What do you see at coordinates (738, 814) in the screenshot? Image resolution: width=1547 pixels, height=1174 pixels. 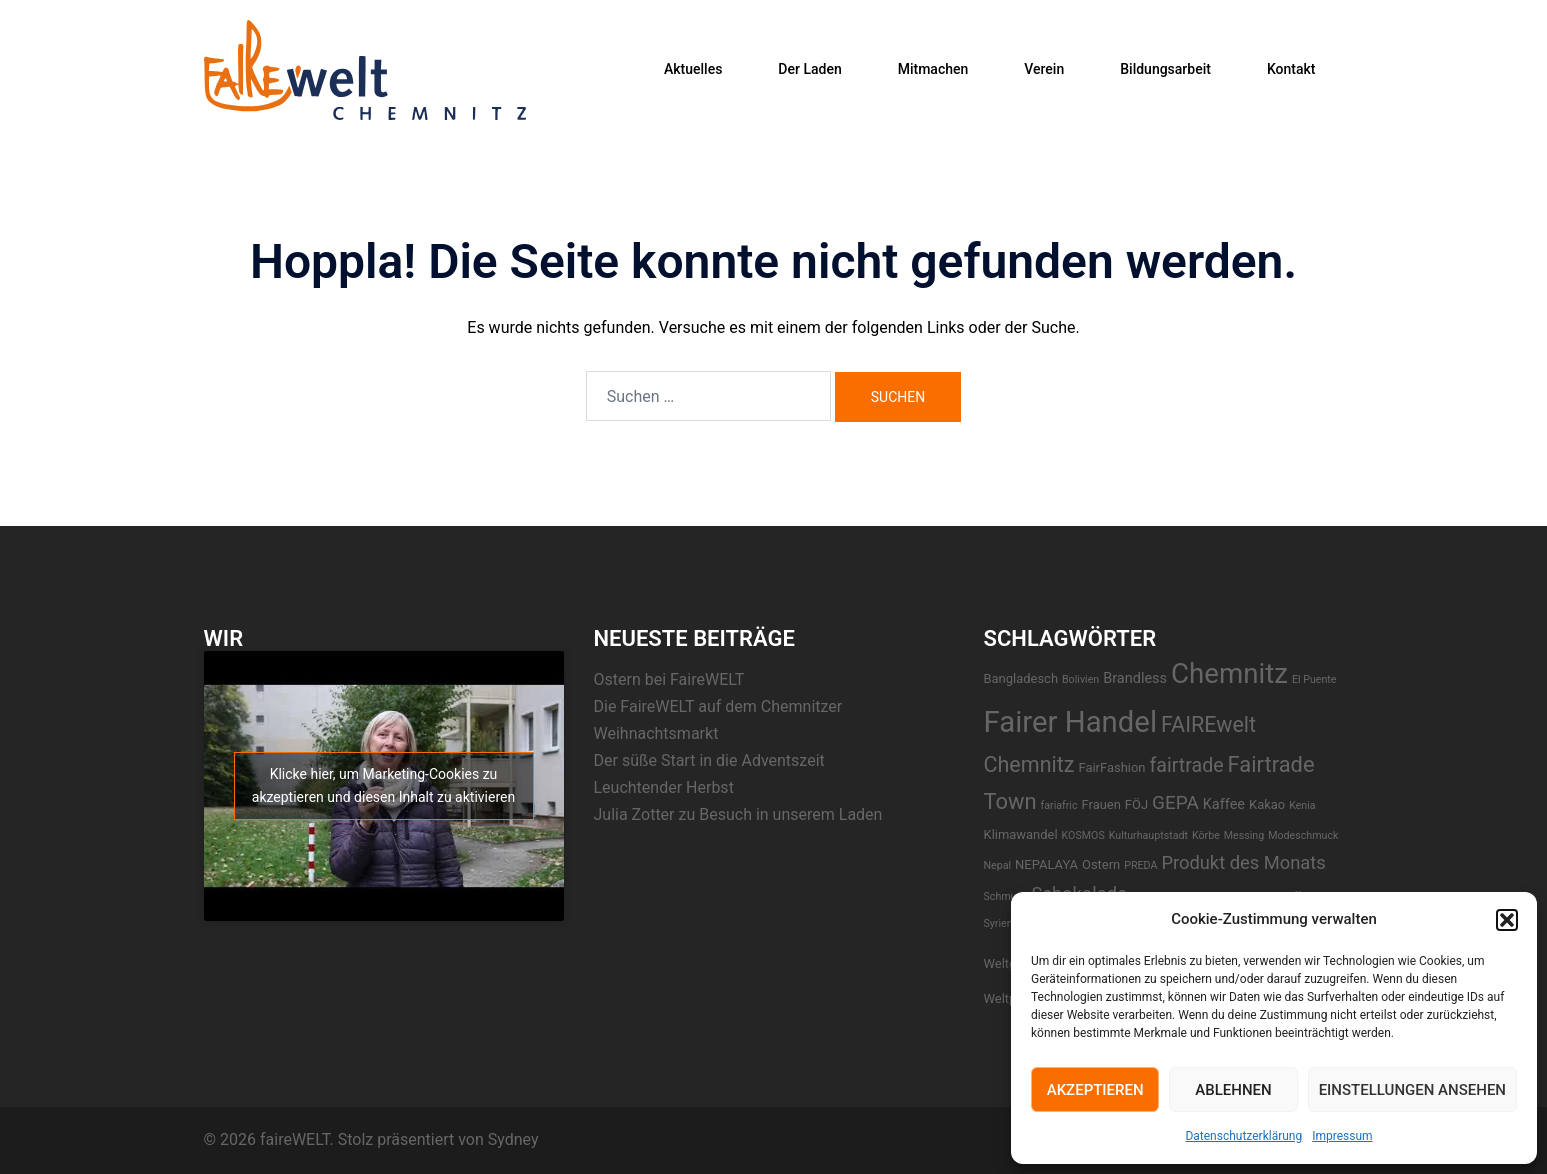 I see `Julia Zotter zu Besuch in unserem Laden` at bounding box center [738, 814].